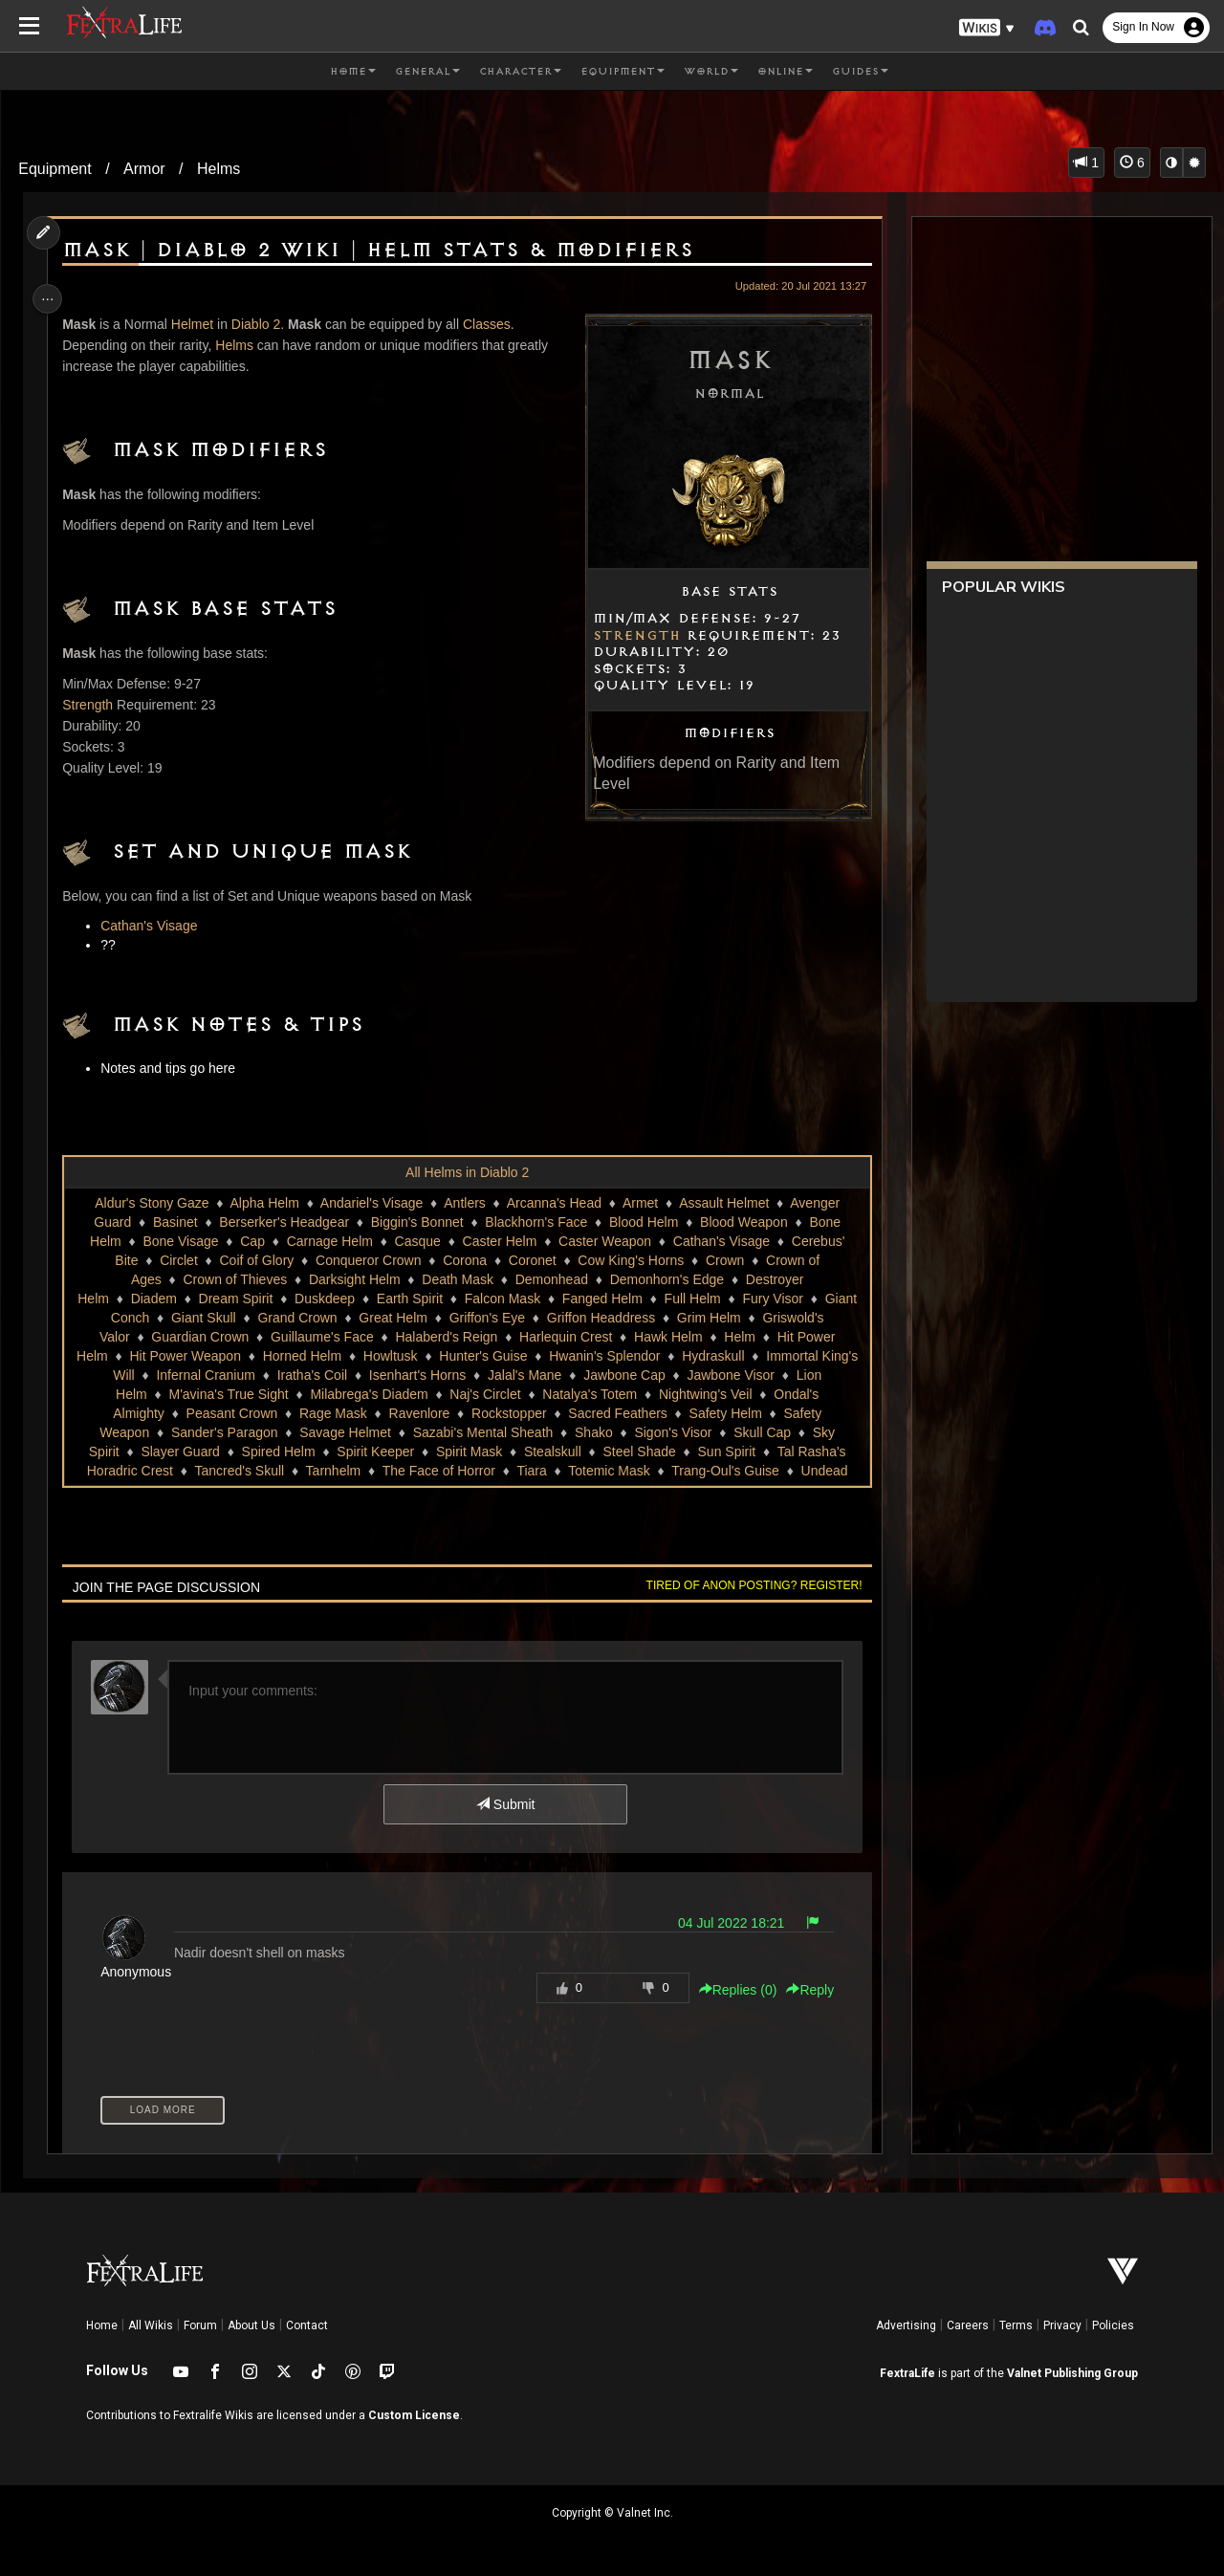 This screenshot has height=2576, width=1224. I want to click on Guides [button], so click(860, 71).